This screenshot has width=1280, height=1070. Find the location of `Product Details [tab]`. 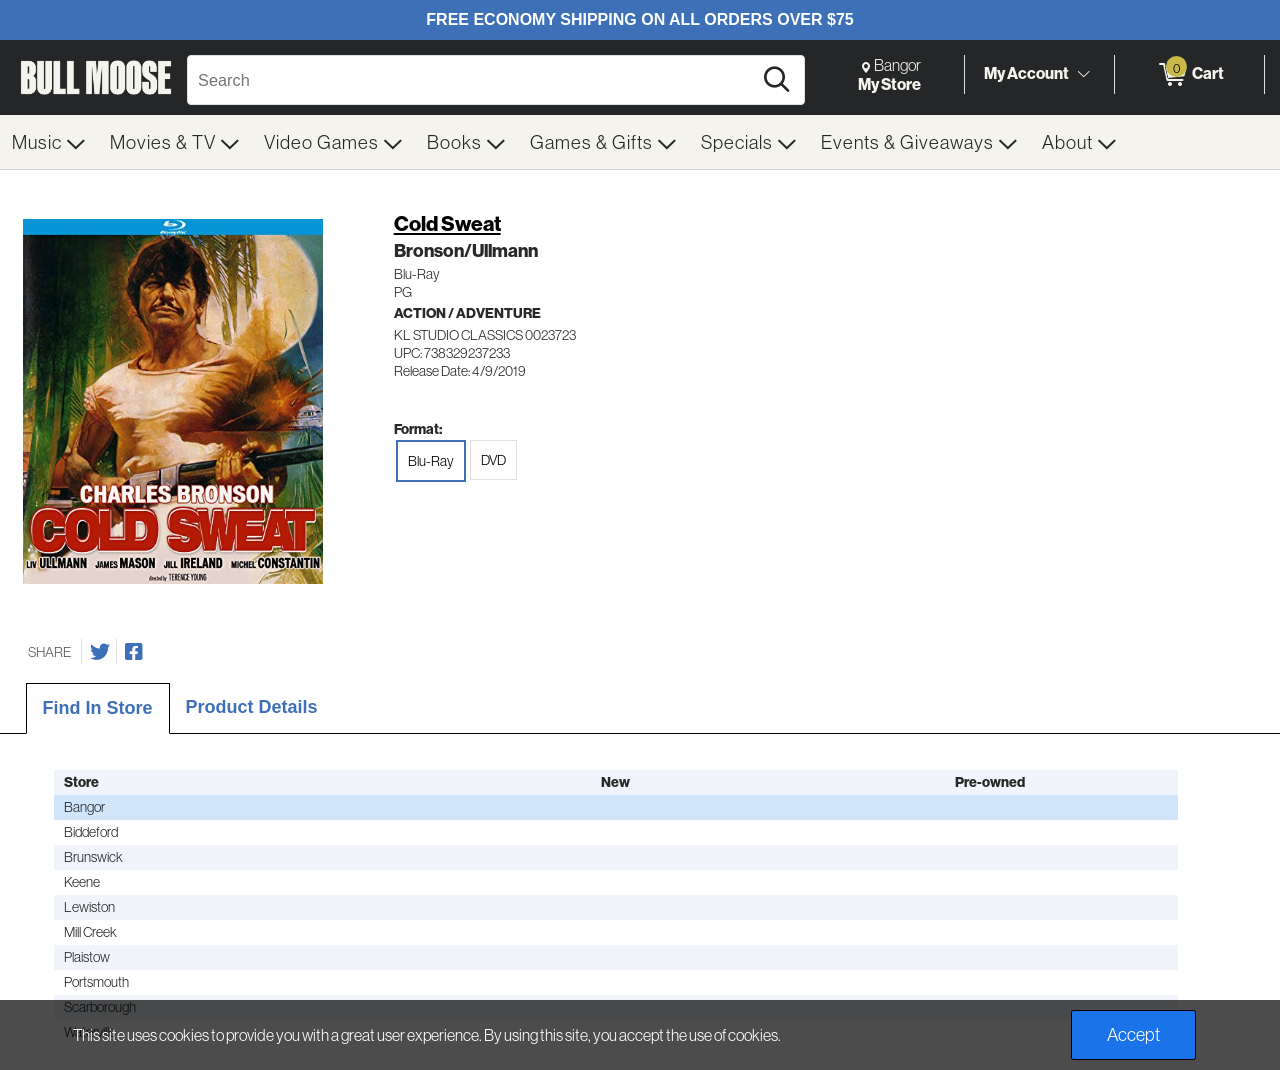

Product Details [tab] is located at coordinates (252, 707).